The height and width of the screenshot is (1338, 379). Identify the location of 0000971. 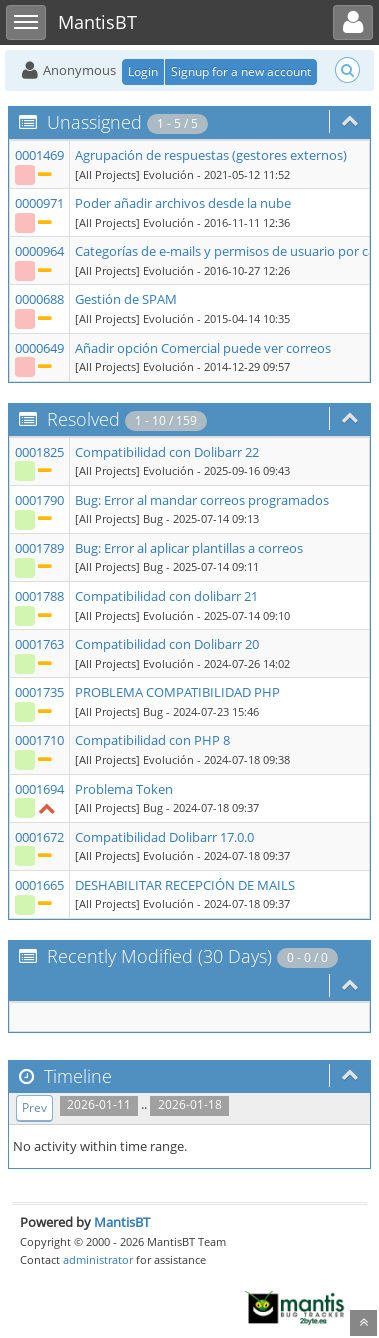
(39, 203).